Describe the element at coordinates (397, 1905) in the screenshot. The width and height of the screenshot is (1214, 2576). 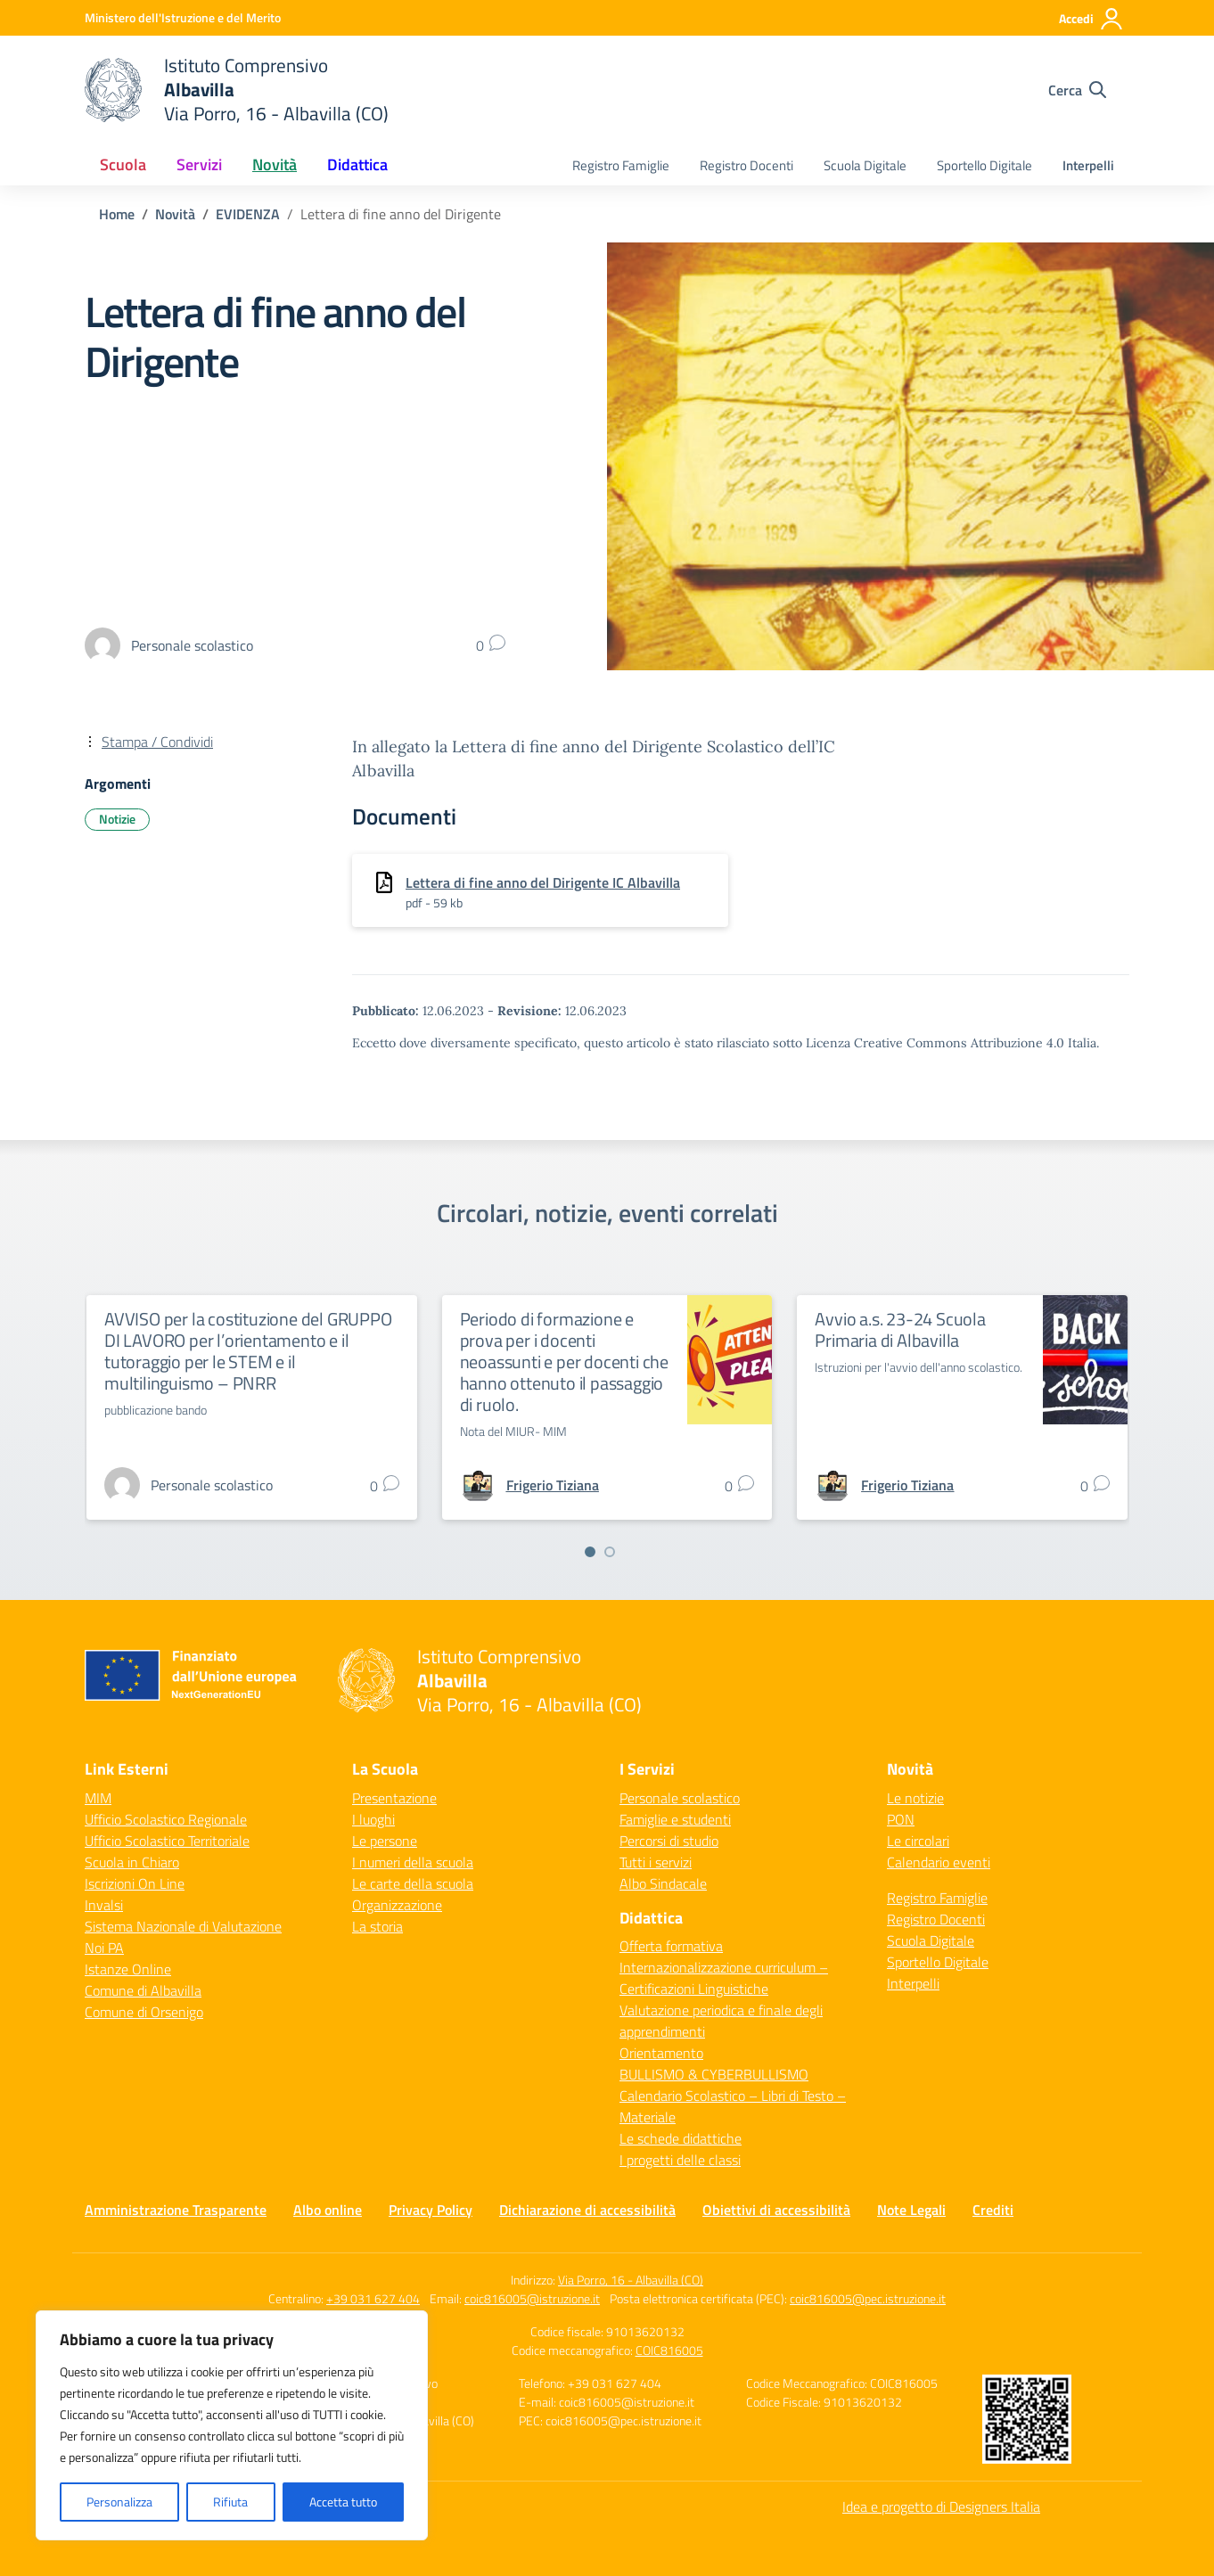
I see `Organizzazione` at that location.